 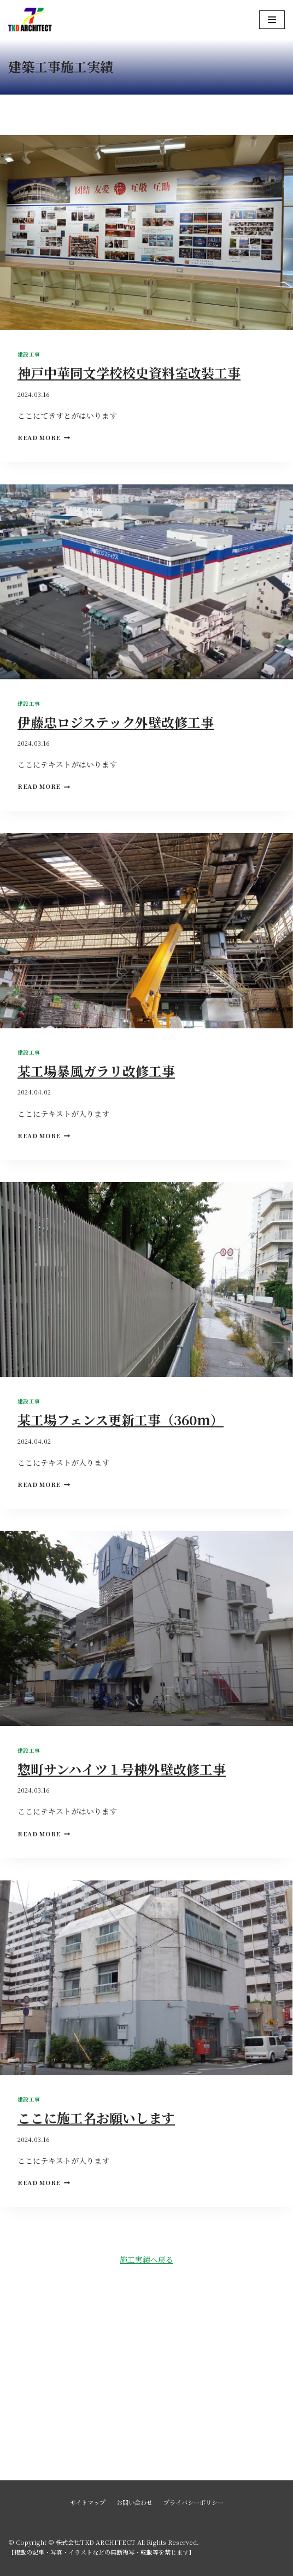 What do you see at coordinates (129, 372) in the screenshot?
I see `神戸中華同文学校校史資料室改装工事` at bounding box center [129, 372].